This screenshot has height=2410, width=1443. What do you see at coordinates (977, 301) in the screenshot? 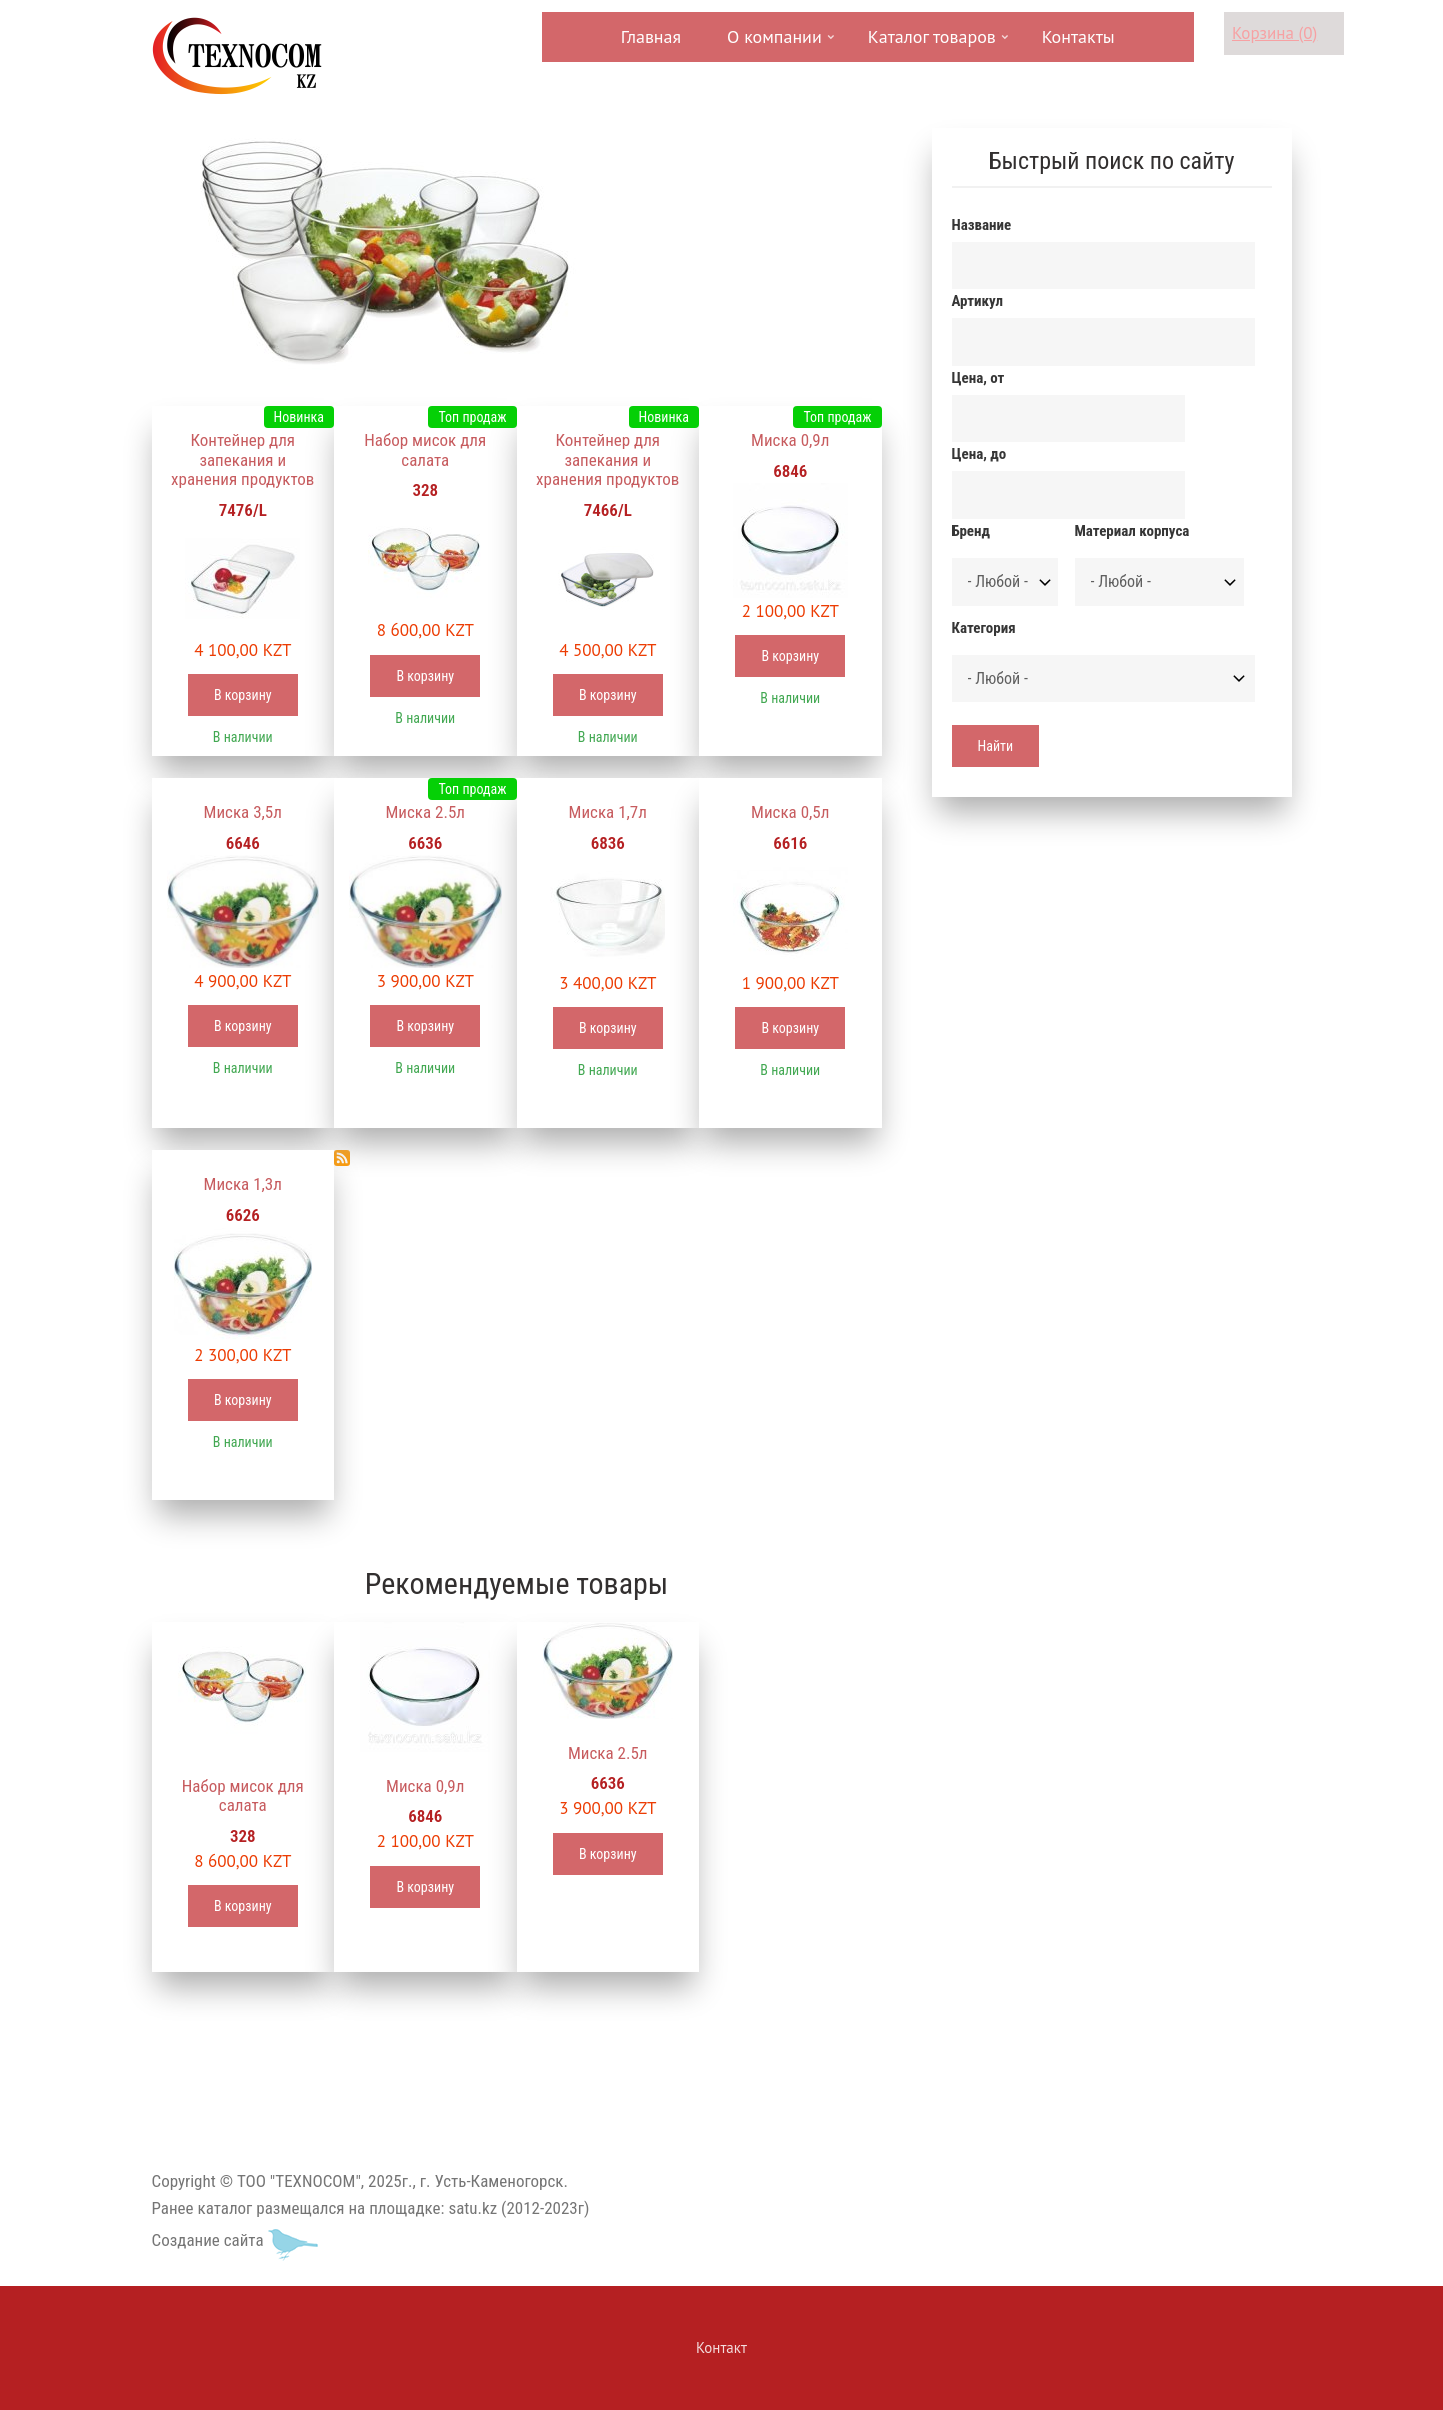
I see `Артикул` at bounding box center [977, 301].